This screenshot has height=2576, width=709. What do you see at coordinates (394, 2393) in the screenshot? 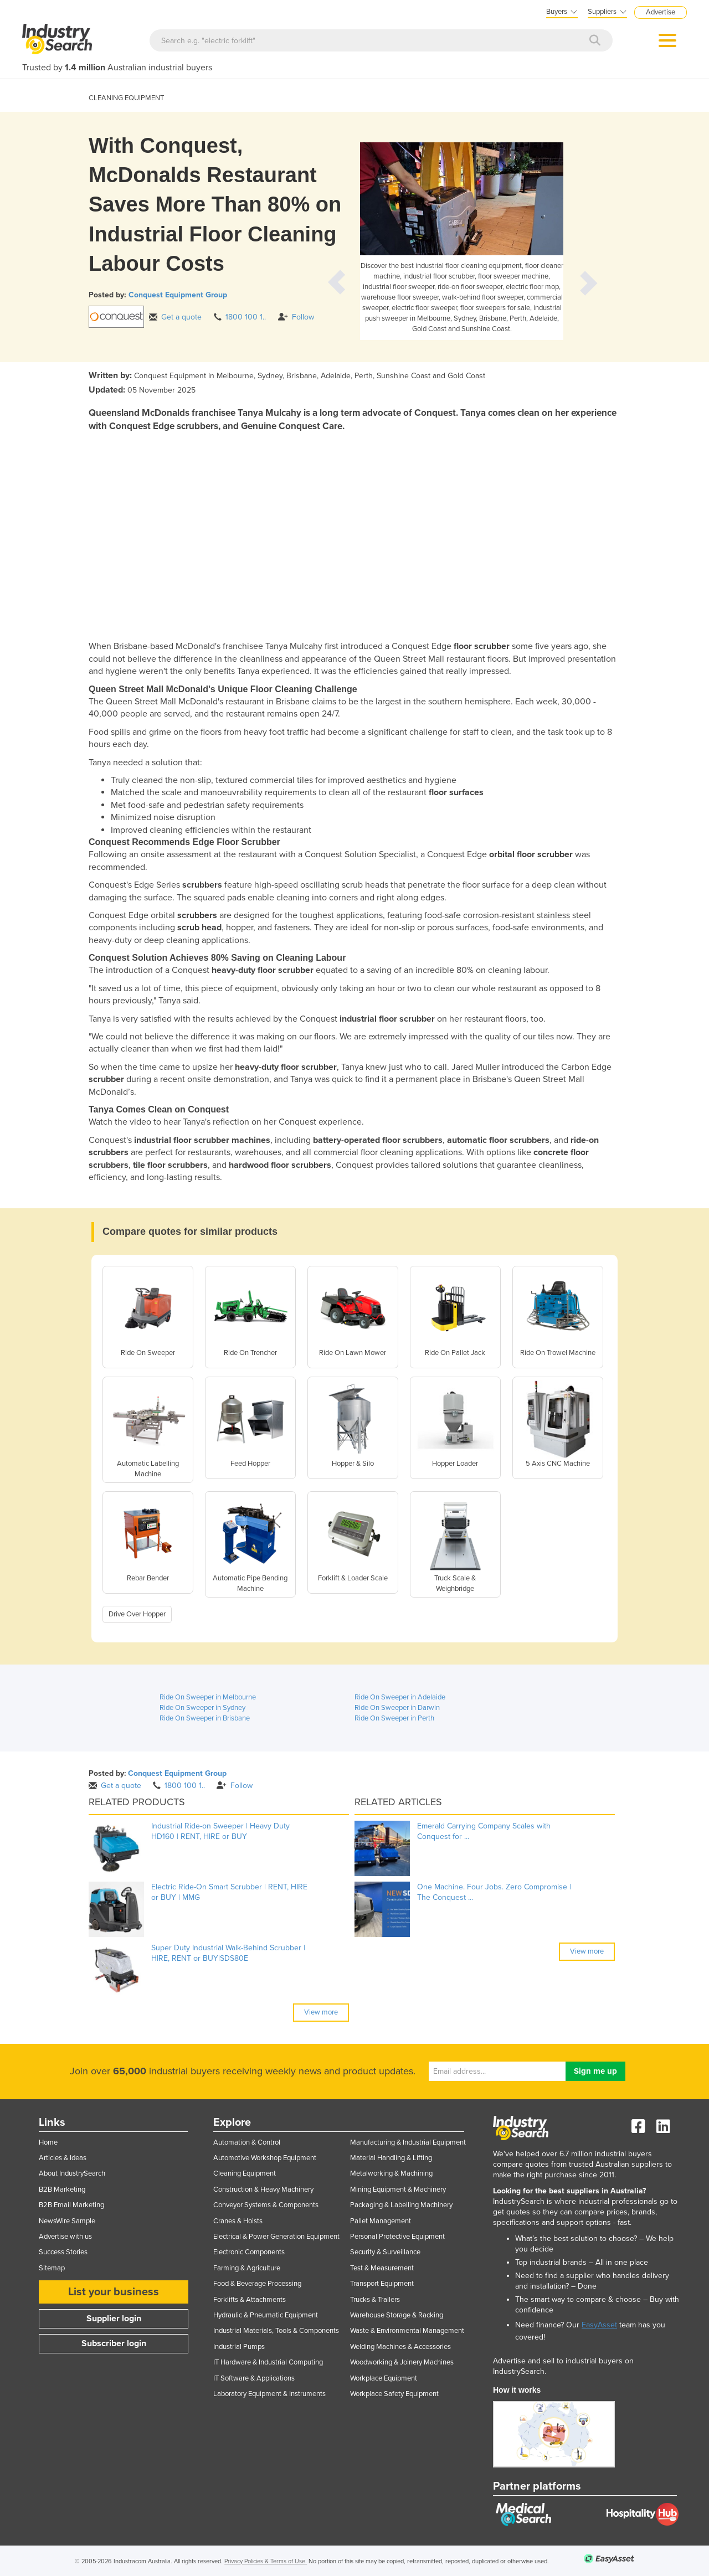
I see `Workplace Safety Equipment` at bounding box center [394, 2393].